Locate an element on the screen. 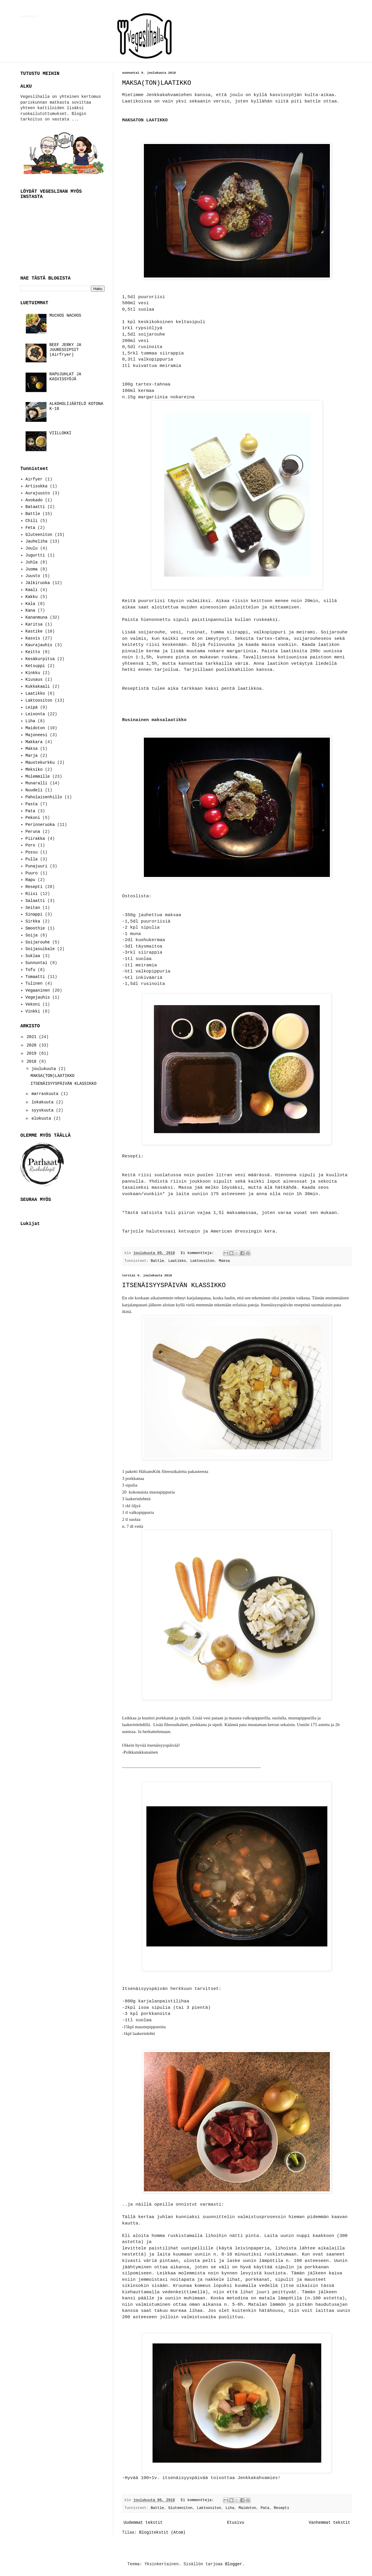  Ketsuppi is located at coordinates (35, 666).